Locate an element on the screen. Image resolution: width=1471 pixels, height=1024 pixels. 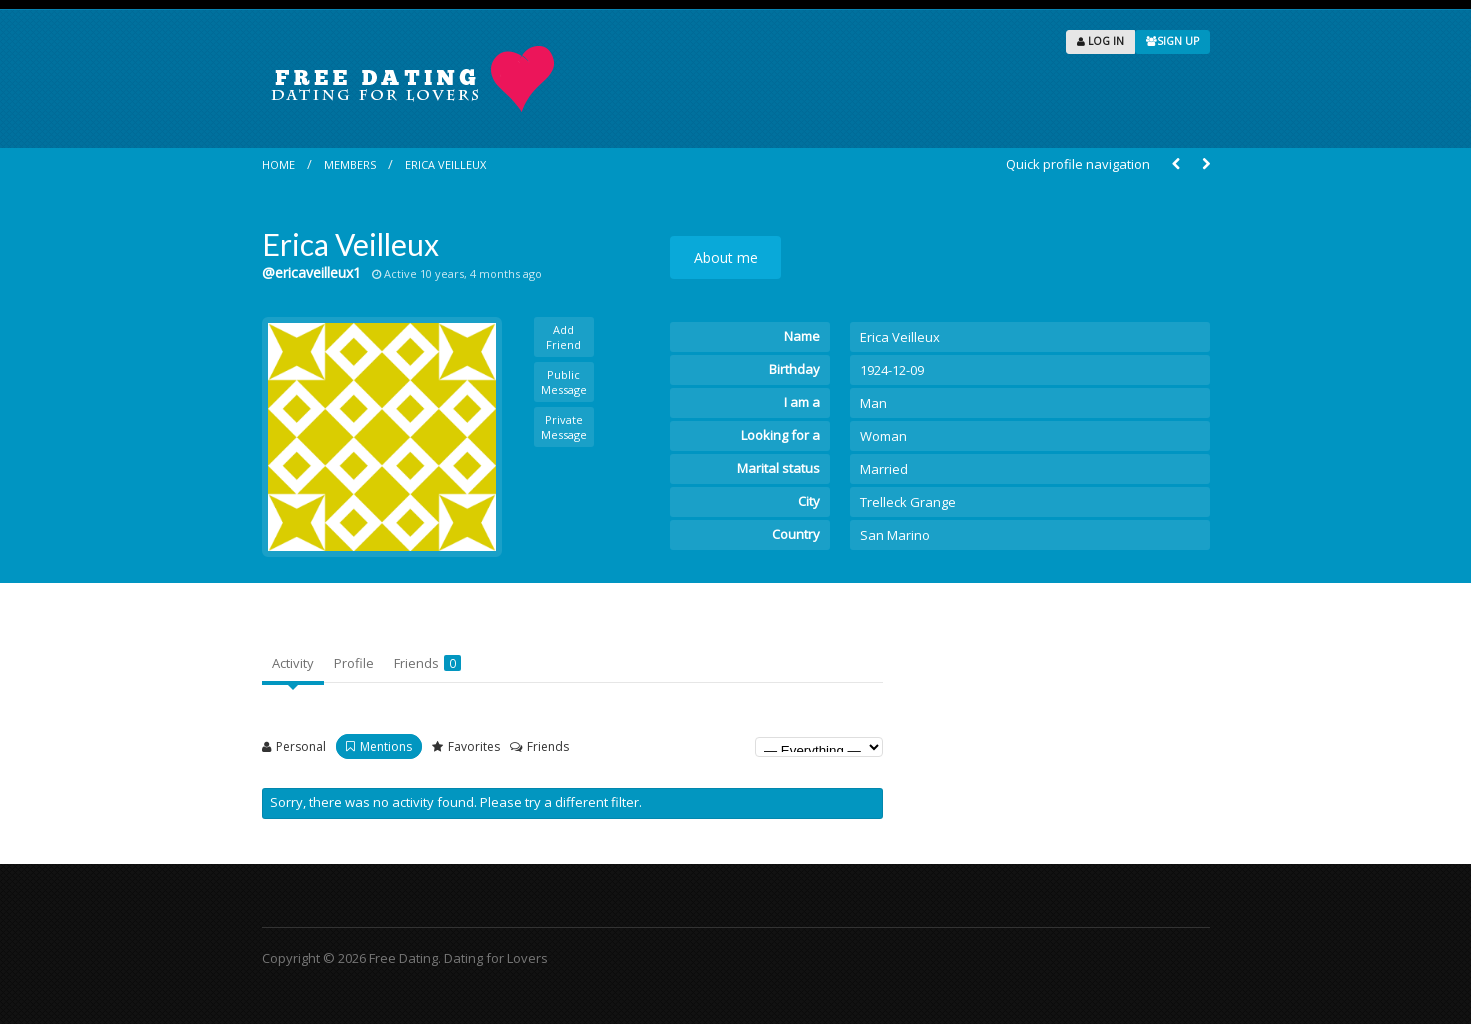
Woman is located at coordinates (883, 436).